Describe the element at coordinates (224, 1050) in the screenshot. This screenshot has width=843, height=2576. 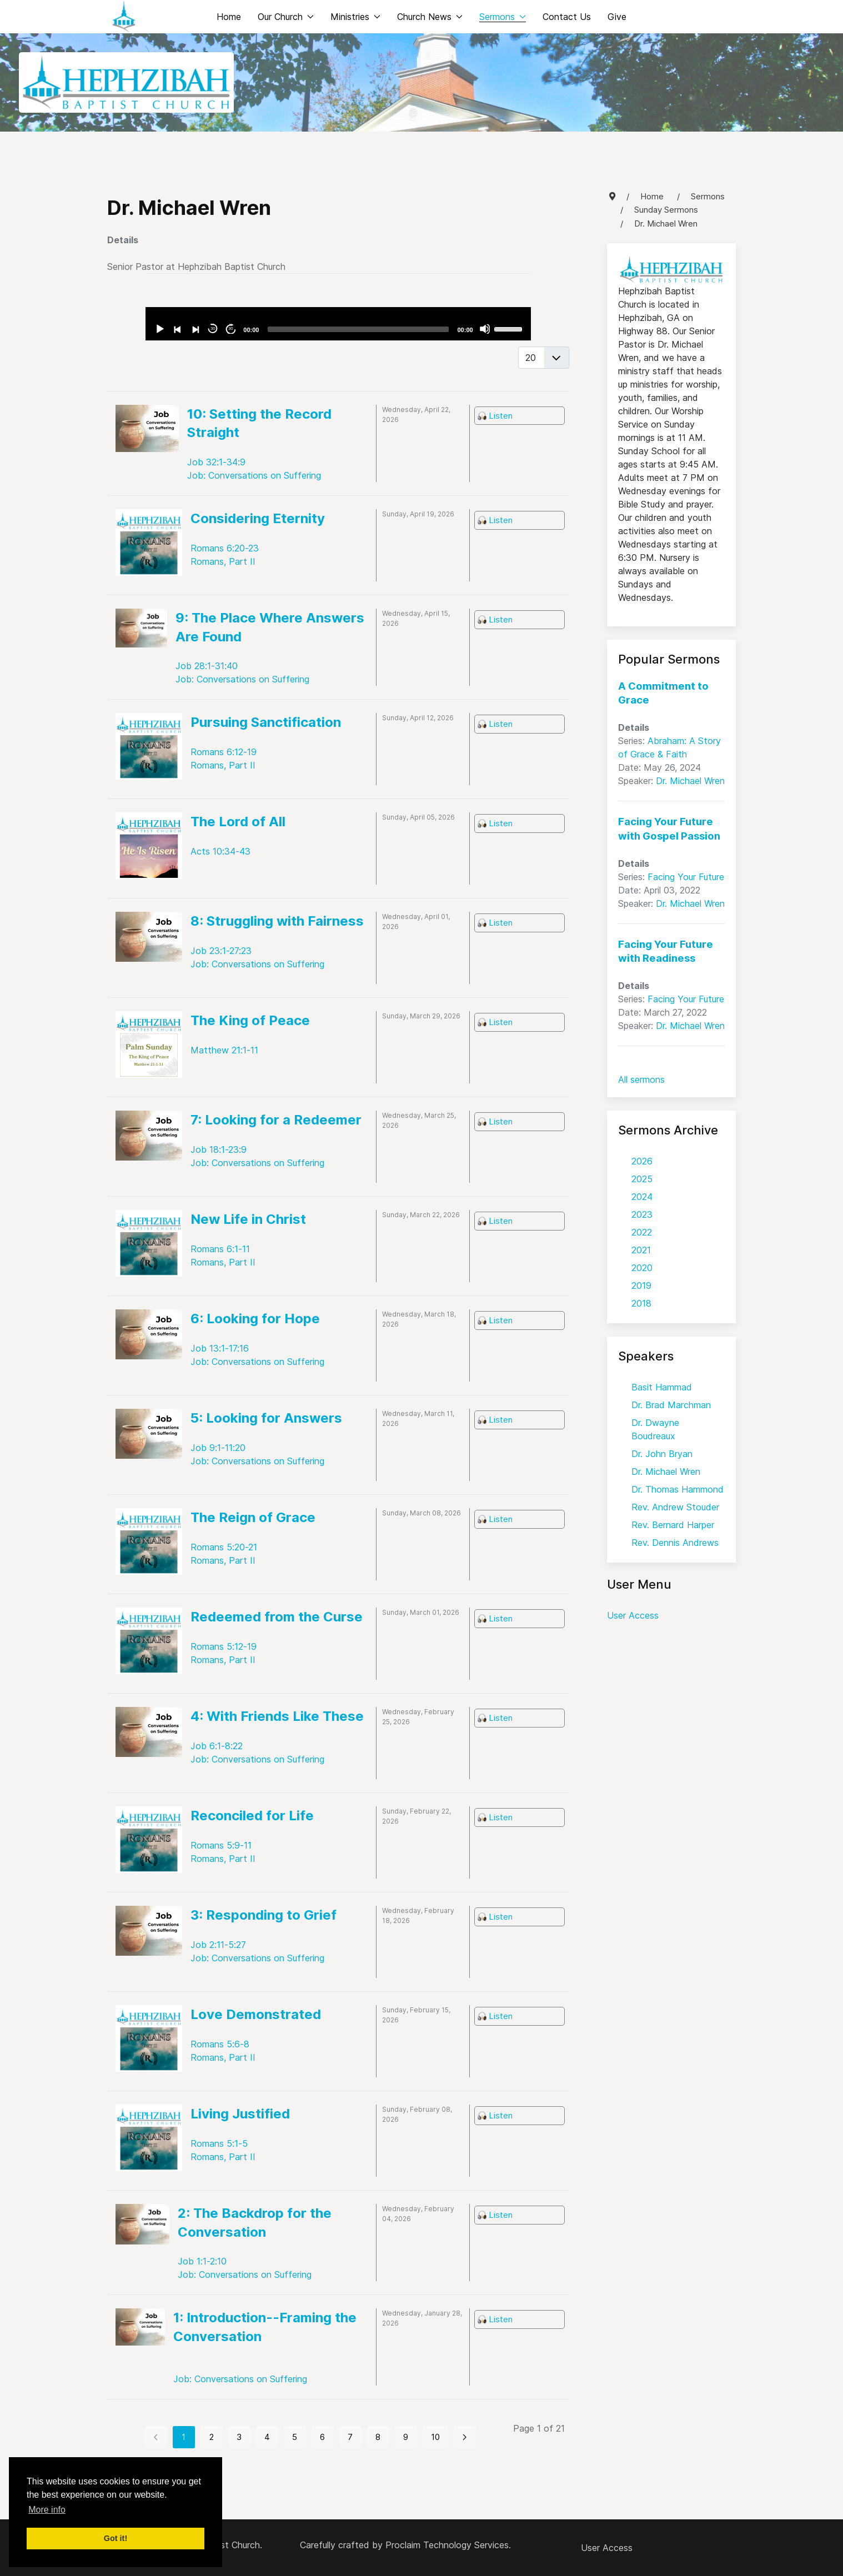
I see `Matthew 21:1-11` at that location.